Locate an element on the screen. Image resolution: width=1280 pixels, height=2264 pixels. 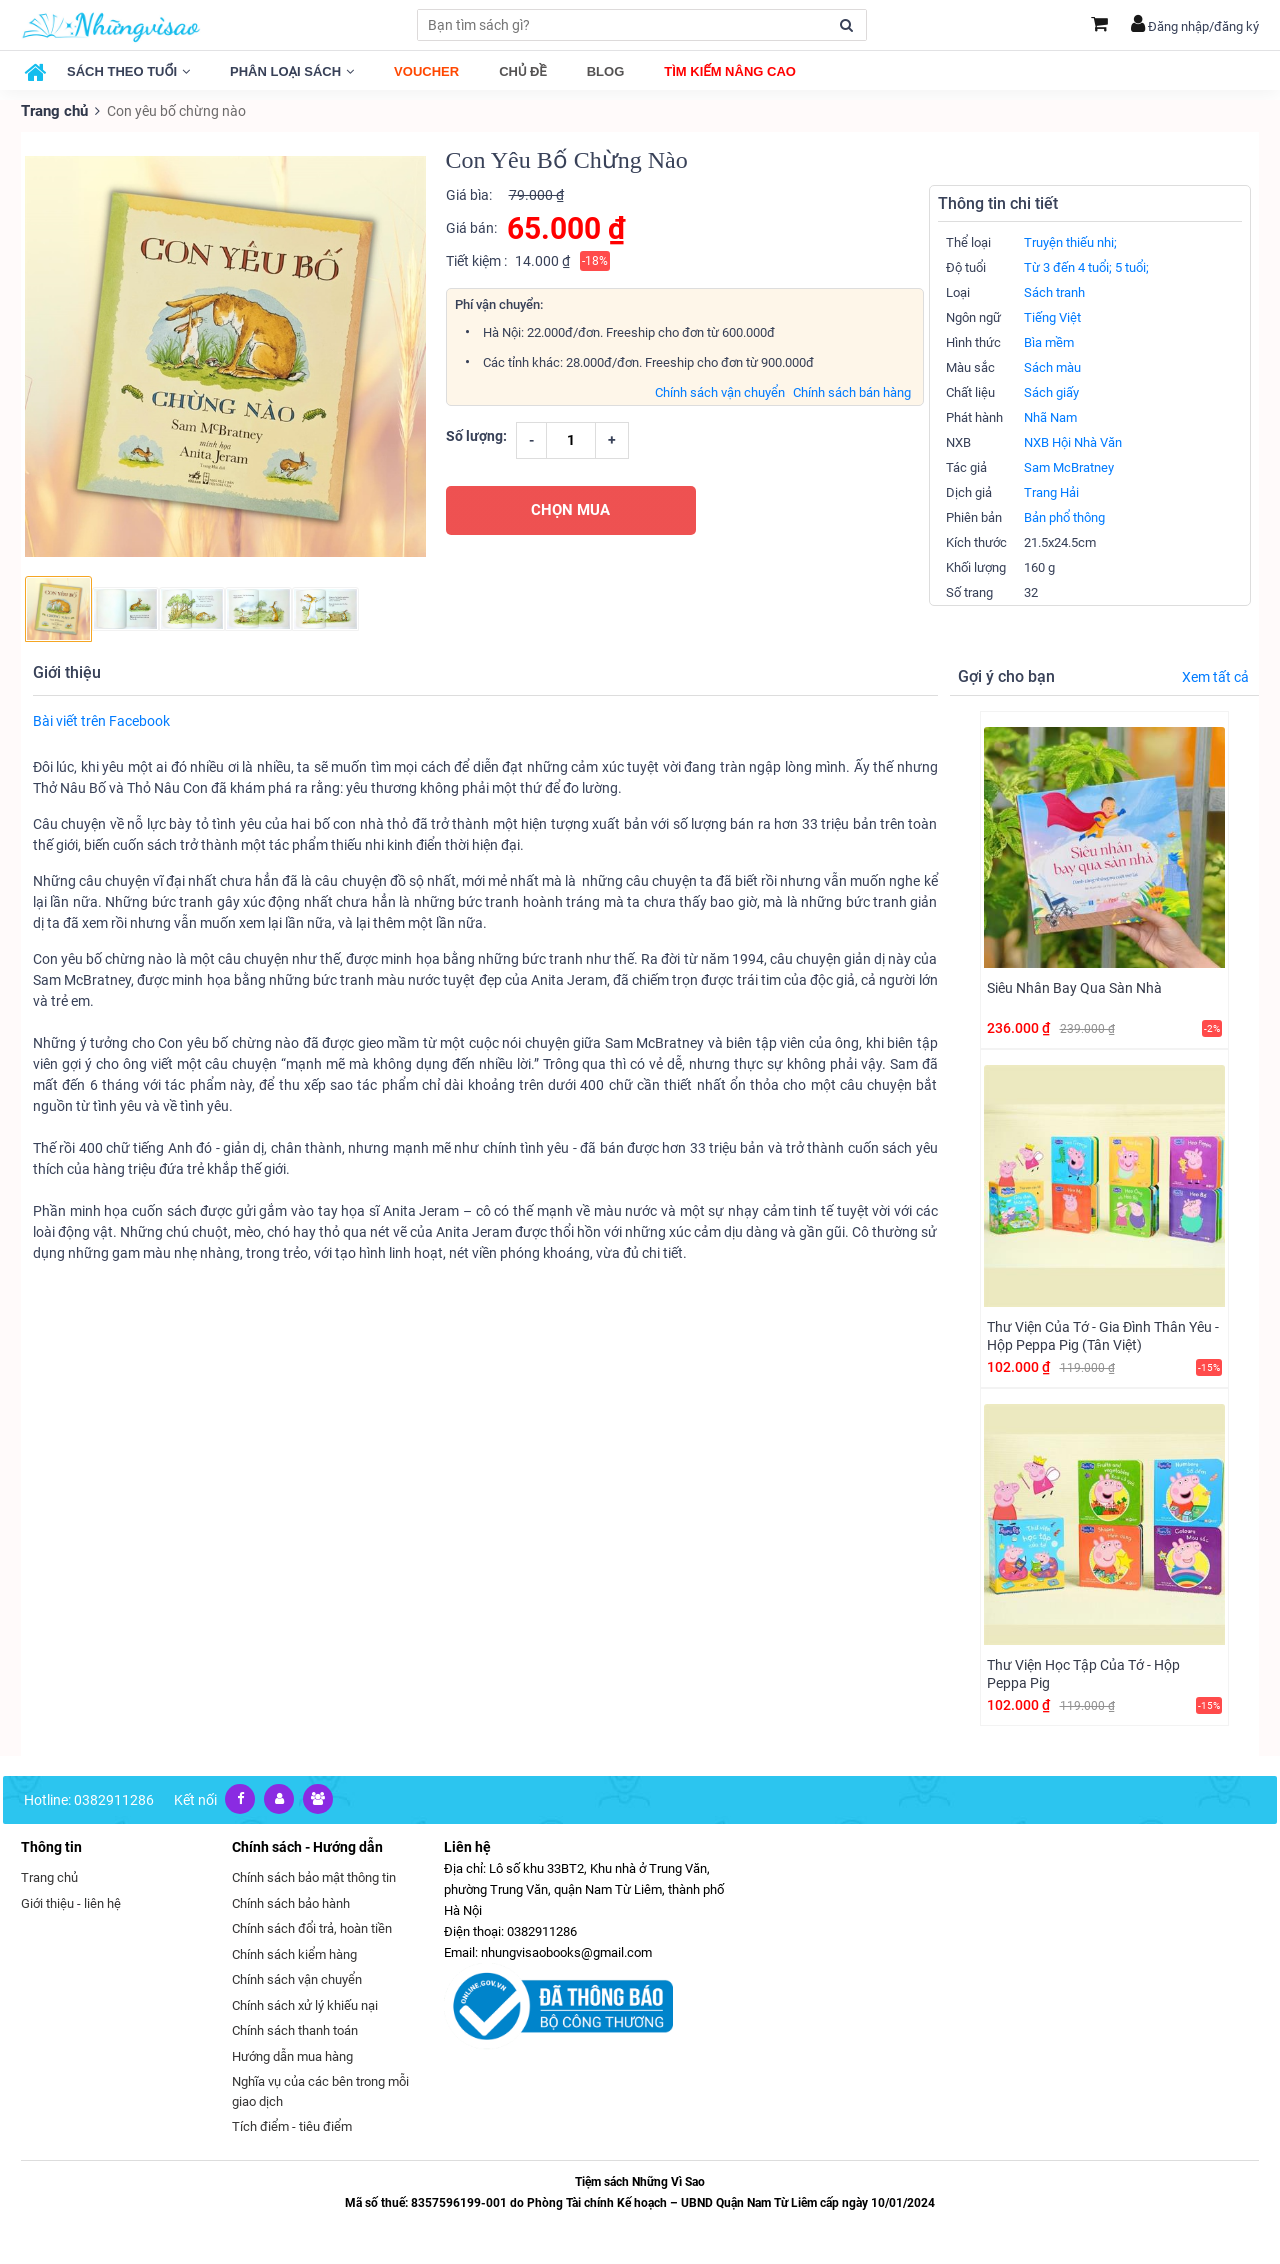
Chủ đề is located at coordinates (523, 71).